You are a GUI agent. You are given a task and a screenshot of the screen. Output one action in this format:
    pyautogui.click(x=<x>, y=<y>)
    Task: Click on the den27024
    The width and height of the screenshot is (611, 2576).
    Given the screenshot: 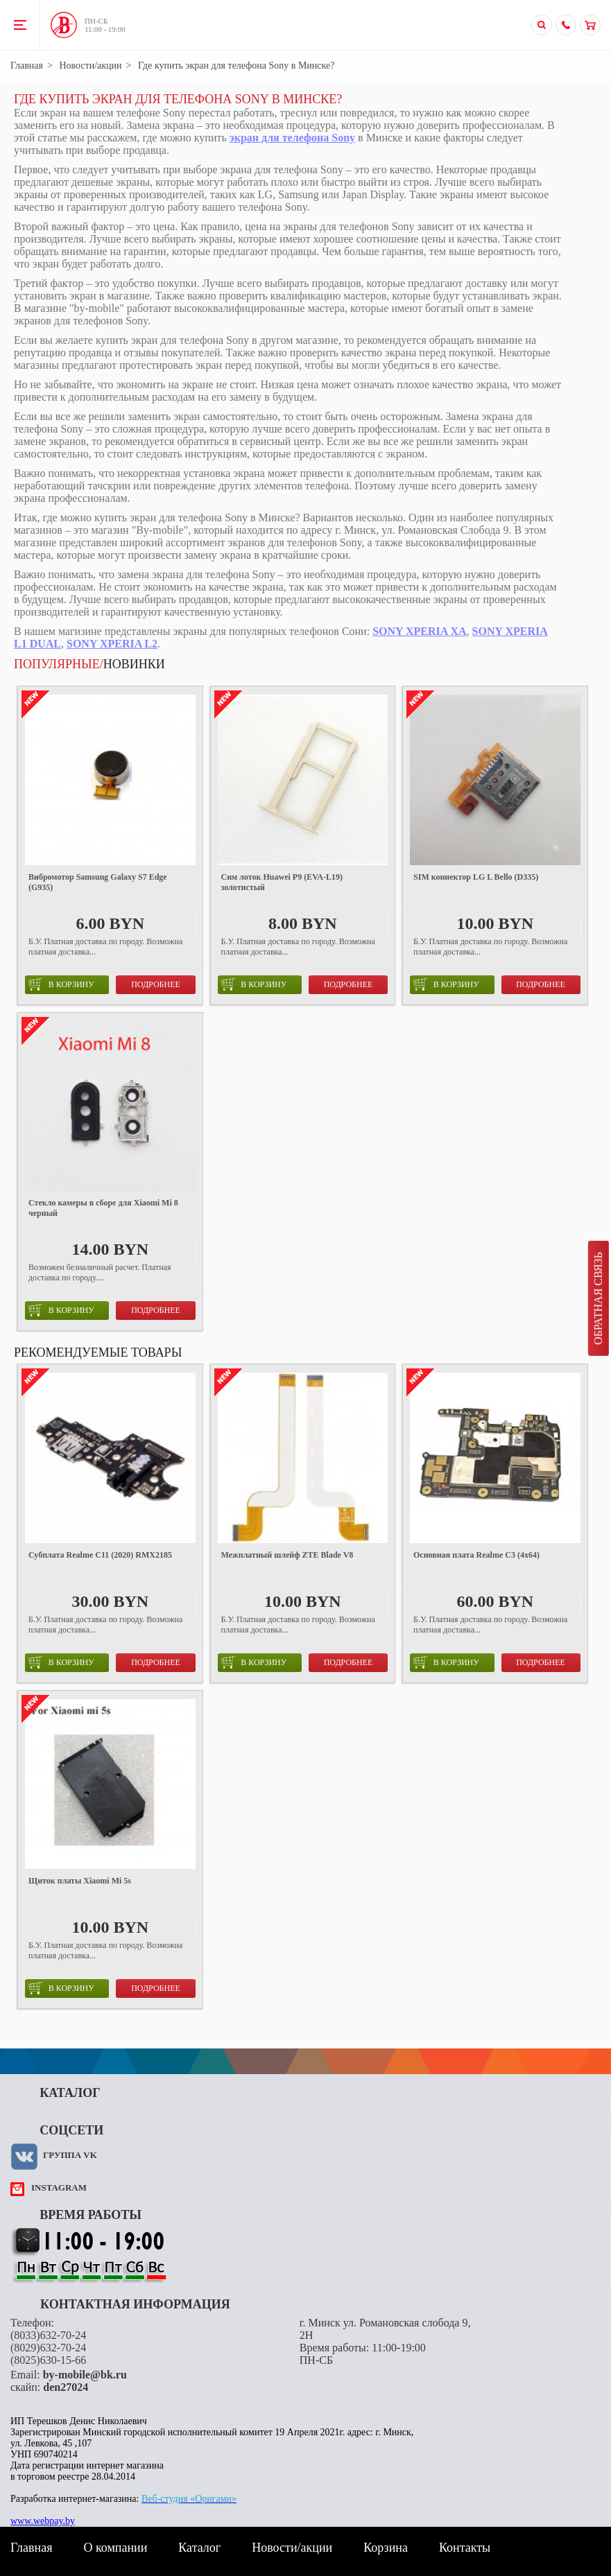 What is the action you would take?
    pyautogui.click(x=65, y=2387)
    